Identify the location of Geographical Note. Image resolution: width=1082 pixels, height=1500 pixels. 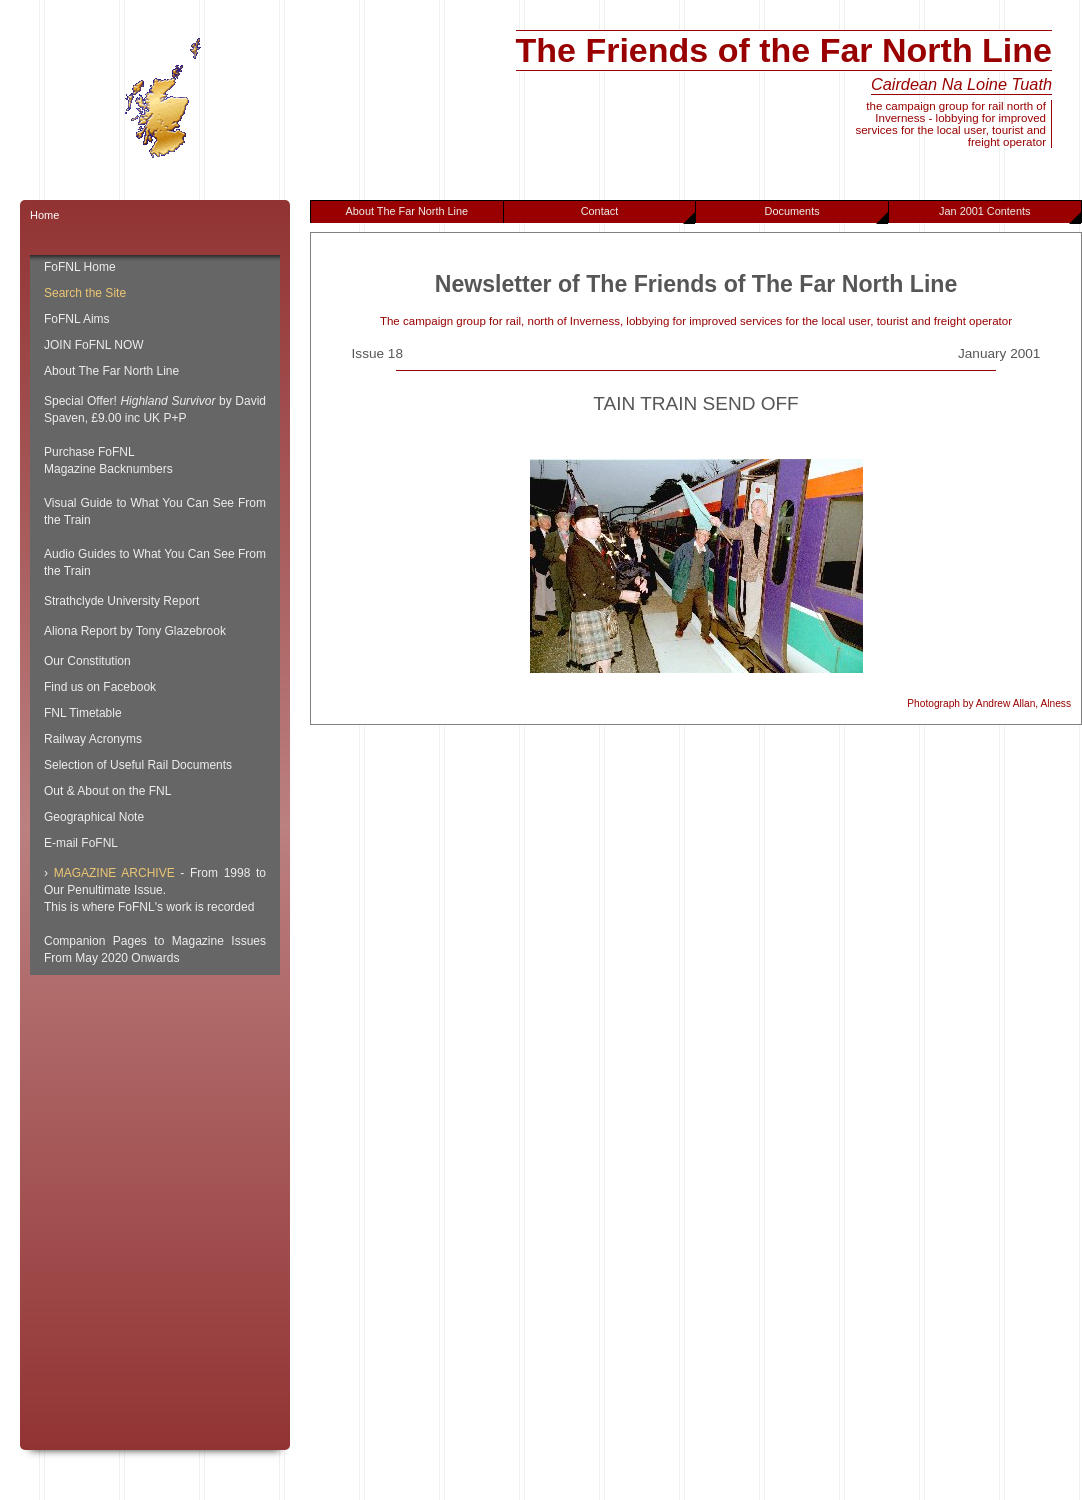
(94, 817).